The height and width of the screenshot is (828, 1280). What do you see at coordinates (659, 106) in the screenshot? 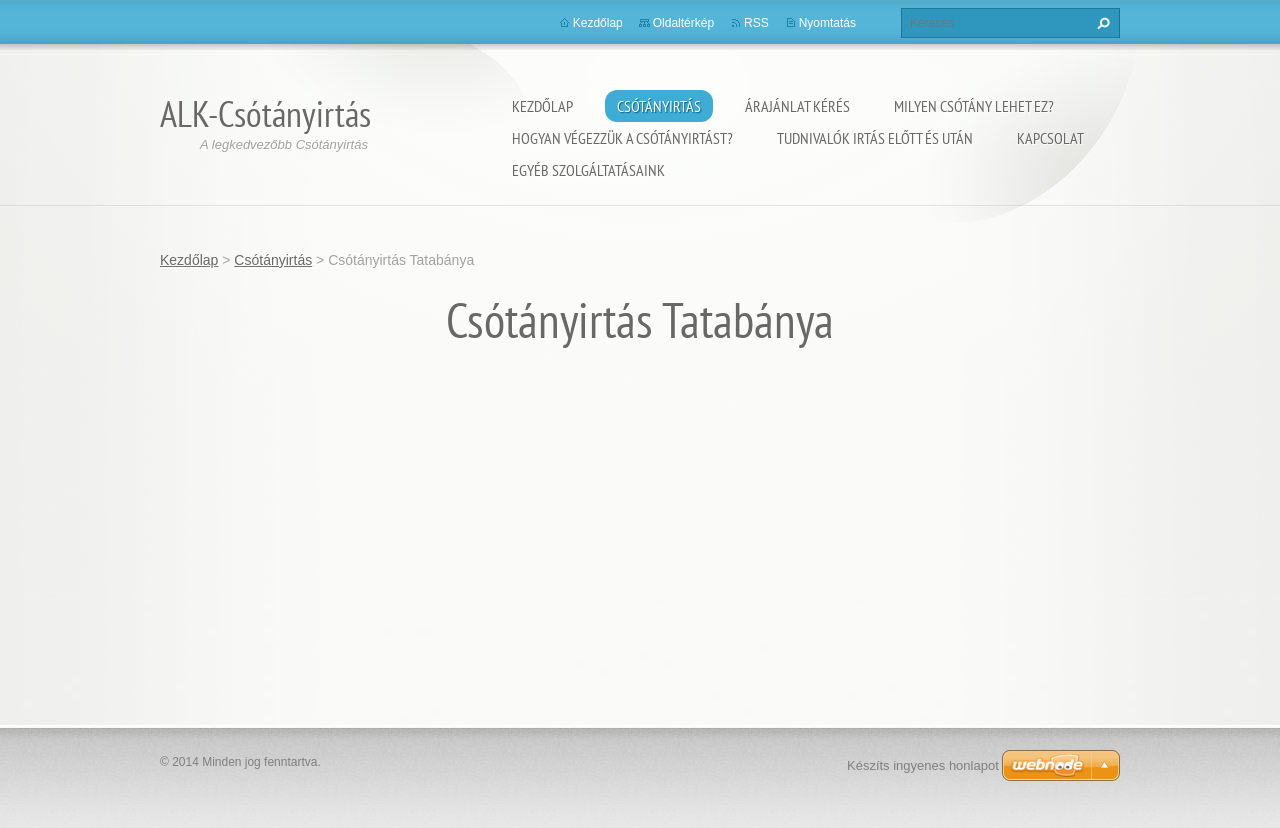
I see `Csótányirtás` at bounding box center [659, 106].